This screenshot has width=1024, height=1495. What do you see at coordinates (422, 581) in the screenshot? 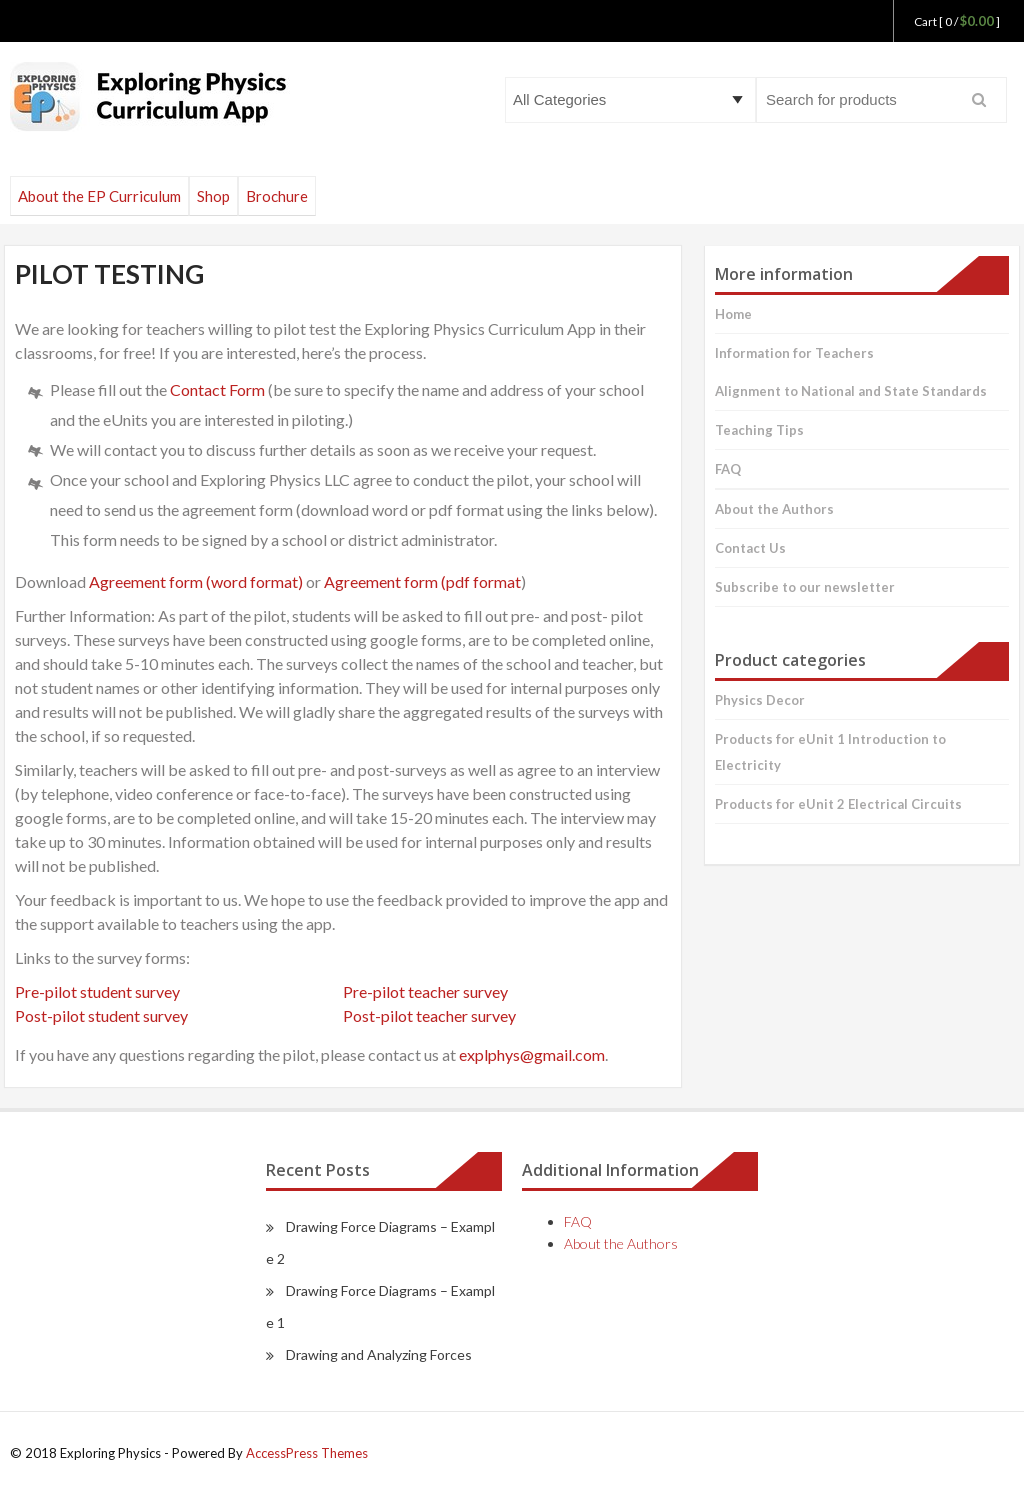
I see `Agreement form (pdf format` at bounding box center [422, 581].